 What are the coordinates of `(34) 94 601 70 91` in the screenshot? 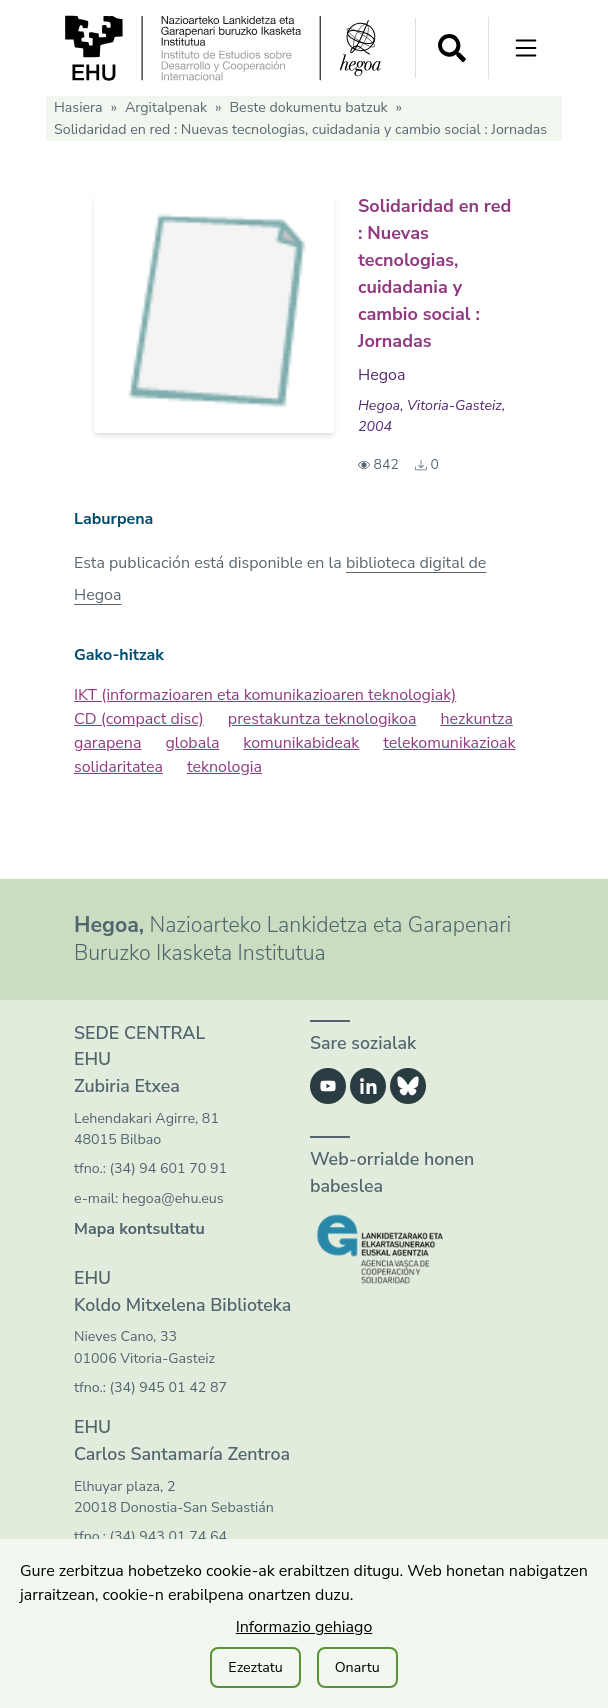 It's located at (168, 1168).